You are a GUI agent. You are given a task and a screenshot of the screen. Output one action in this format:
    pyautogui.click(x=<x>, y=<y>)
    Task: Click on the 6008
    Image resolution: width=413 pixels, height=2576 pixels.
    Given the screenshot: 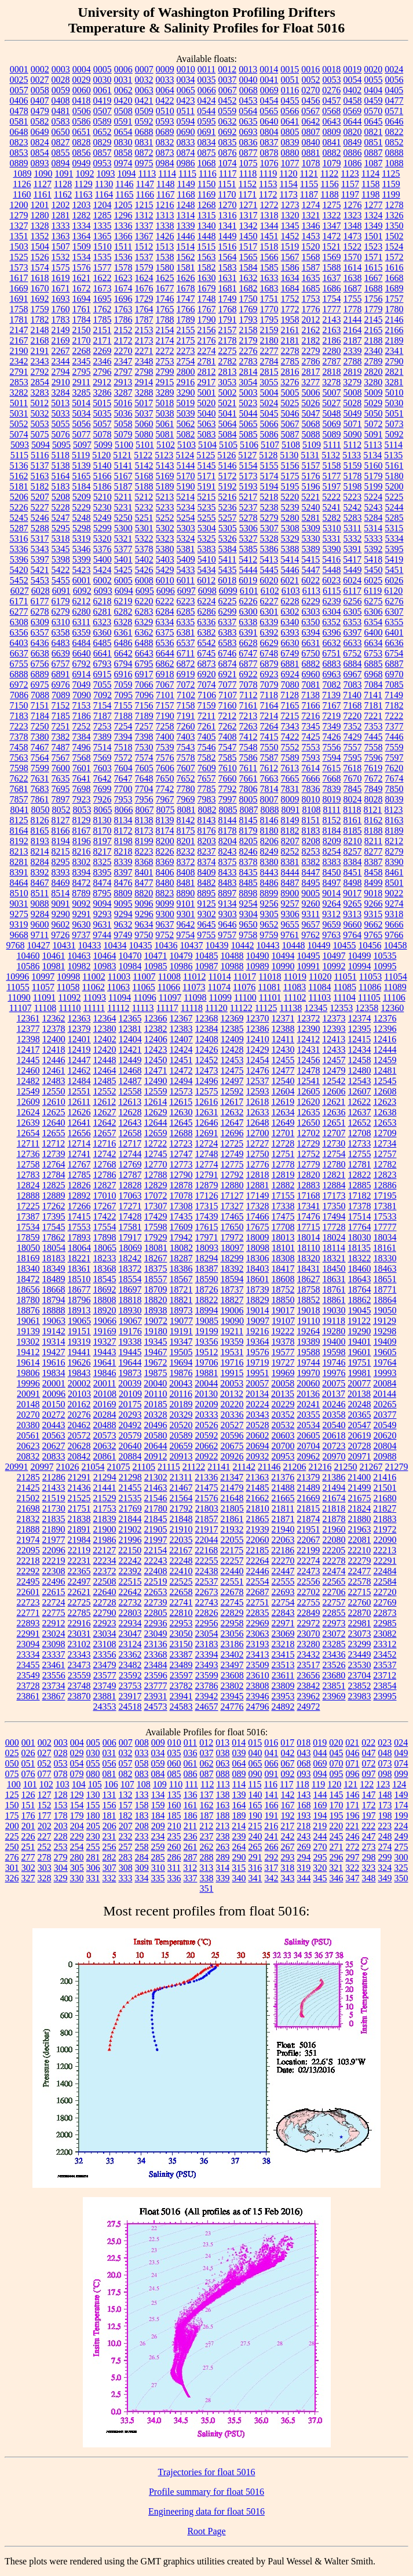 What is the action you would take?
    pyautogui.click(x=144, y=580)
    